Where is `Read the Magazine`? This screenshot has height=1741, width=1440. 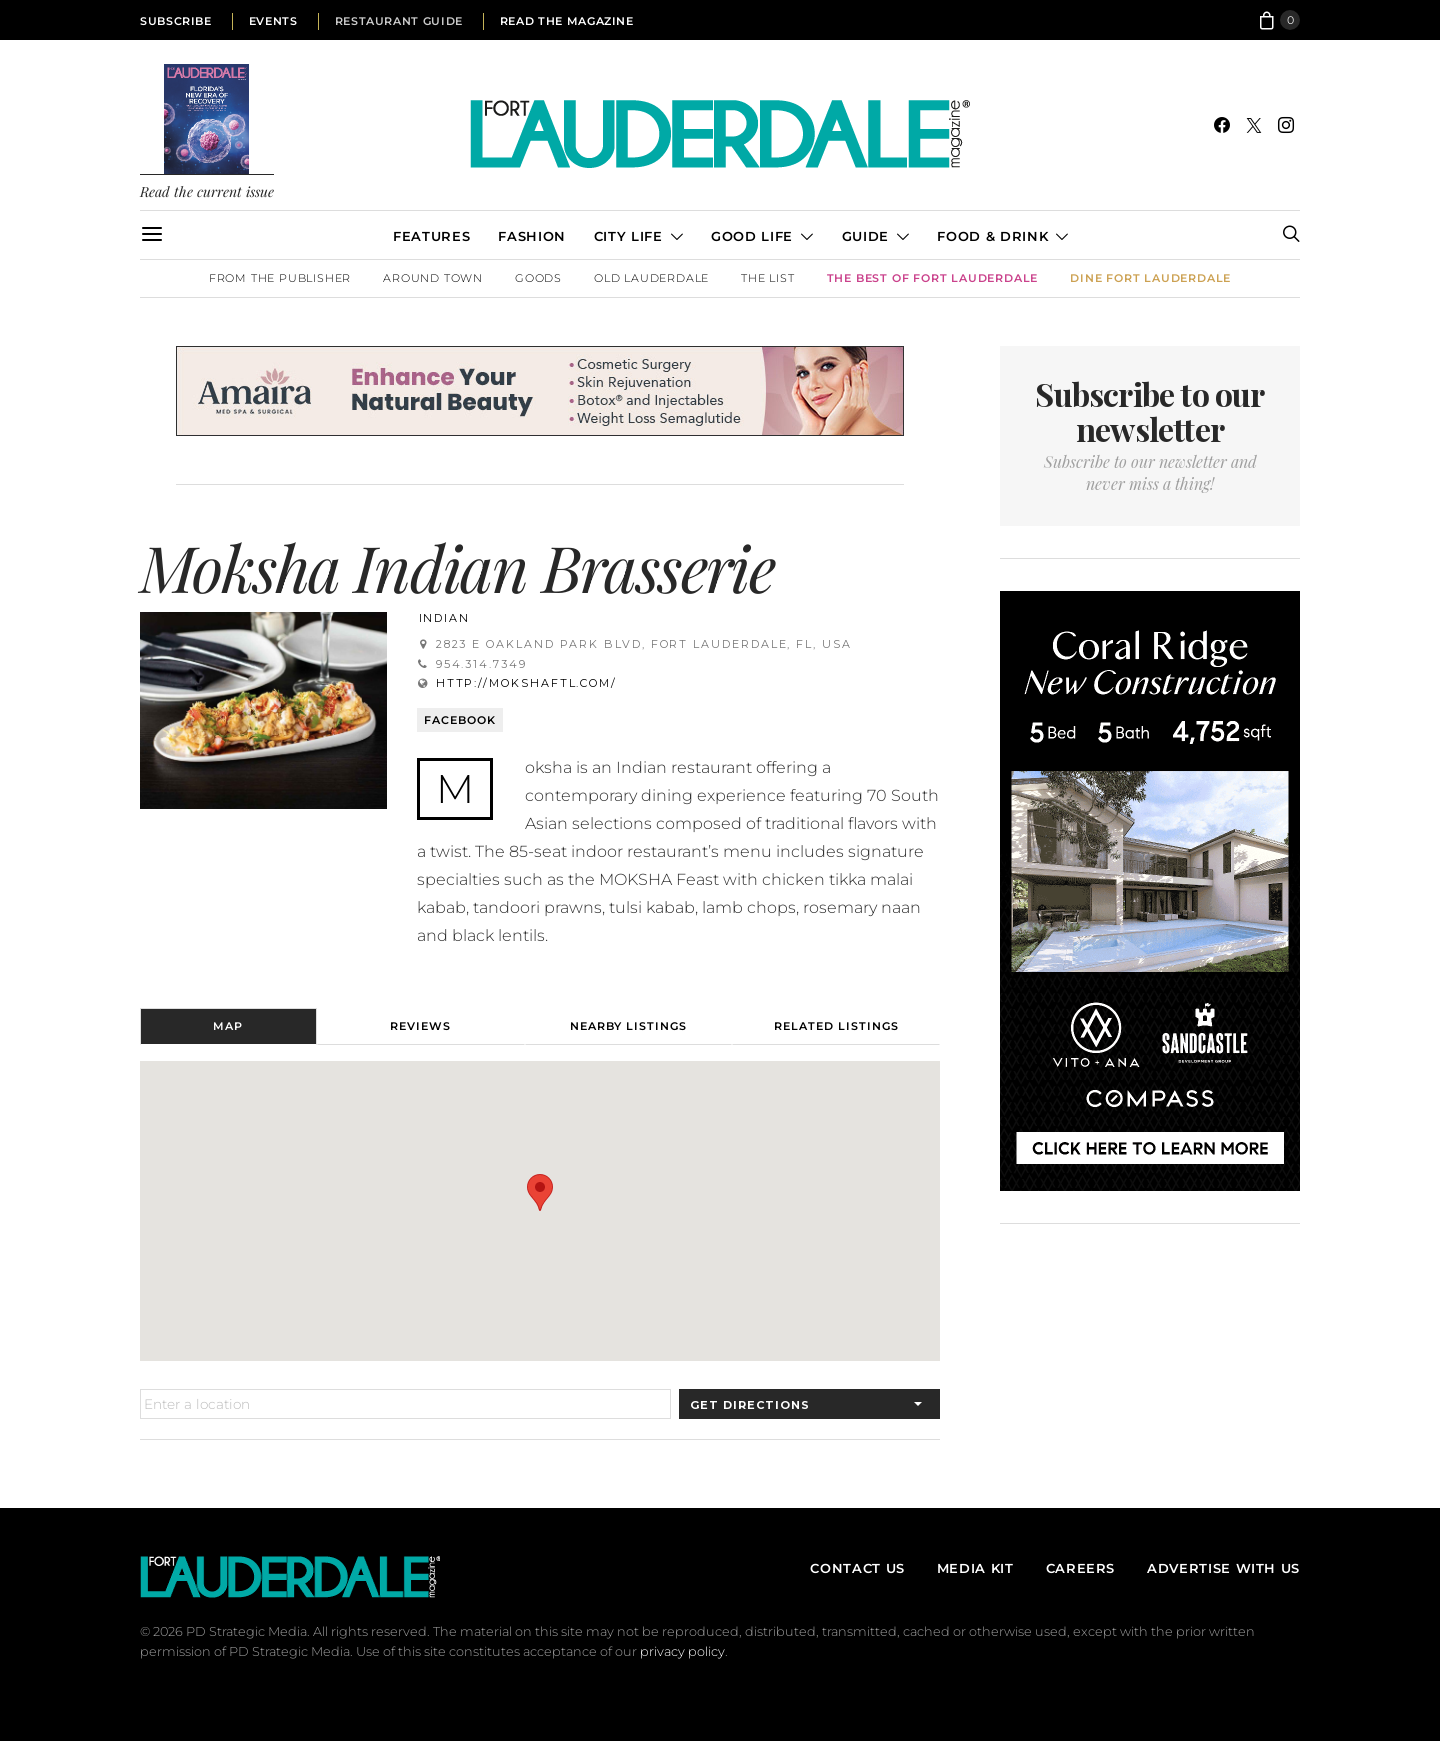
Read the Magazine is located at coordinates (567, 21).